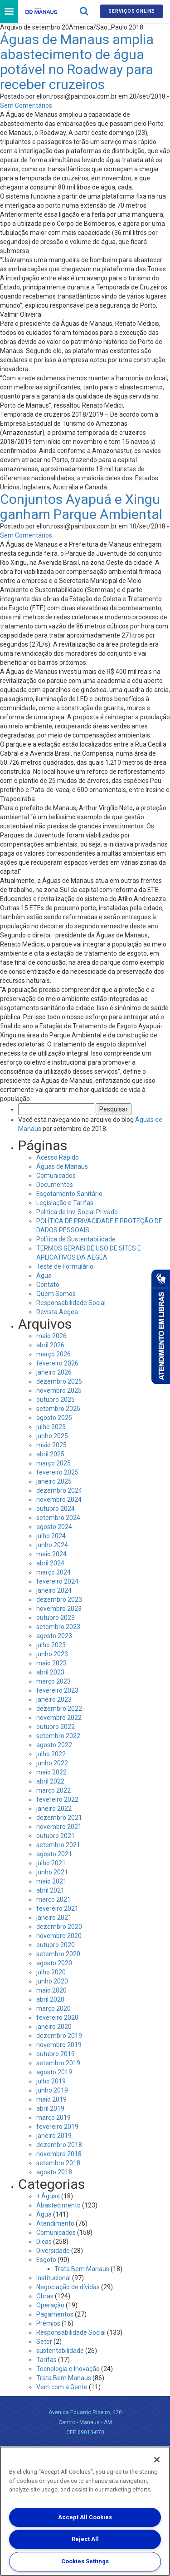  Describe the element at coordinates (54, 1184) in the screenshot. I see `Documentos` at that location.